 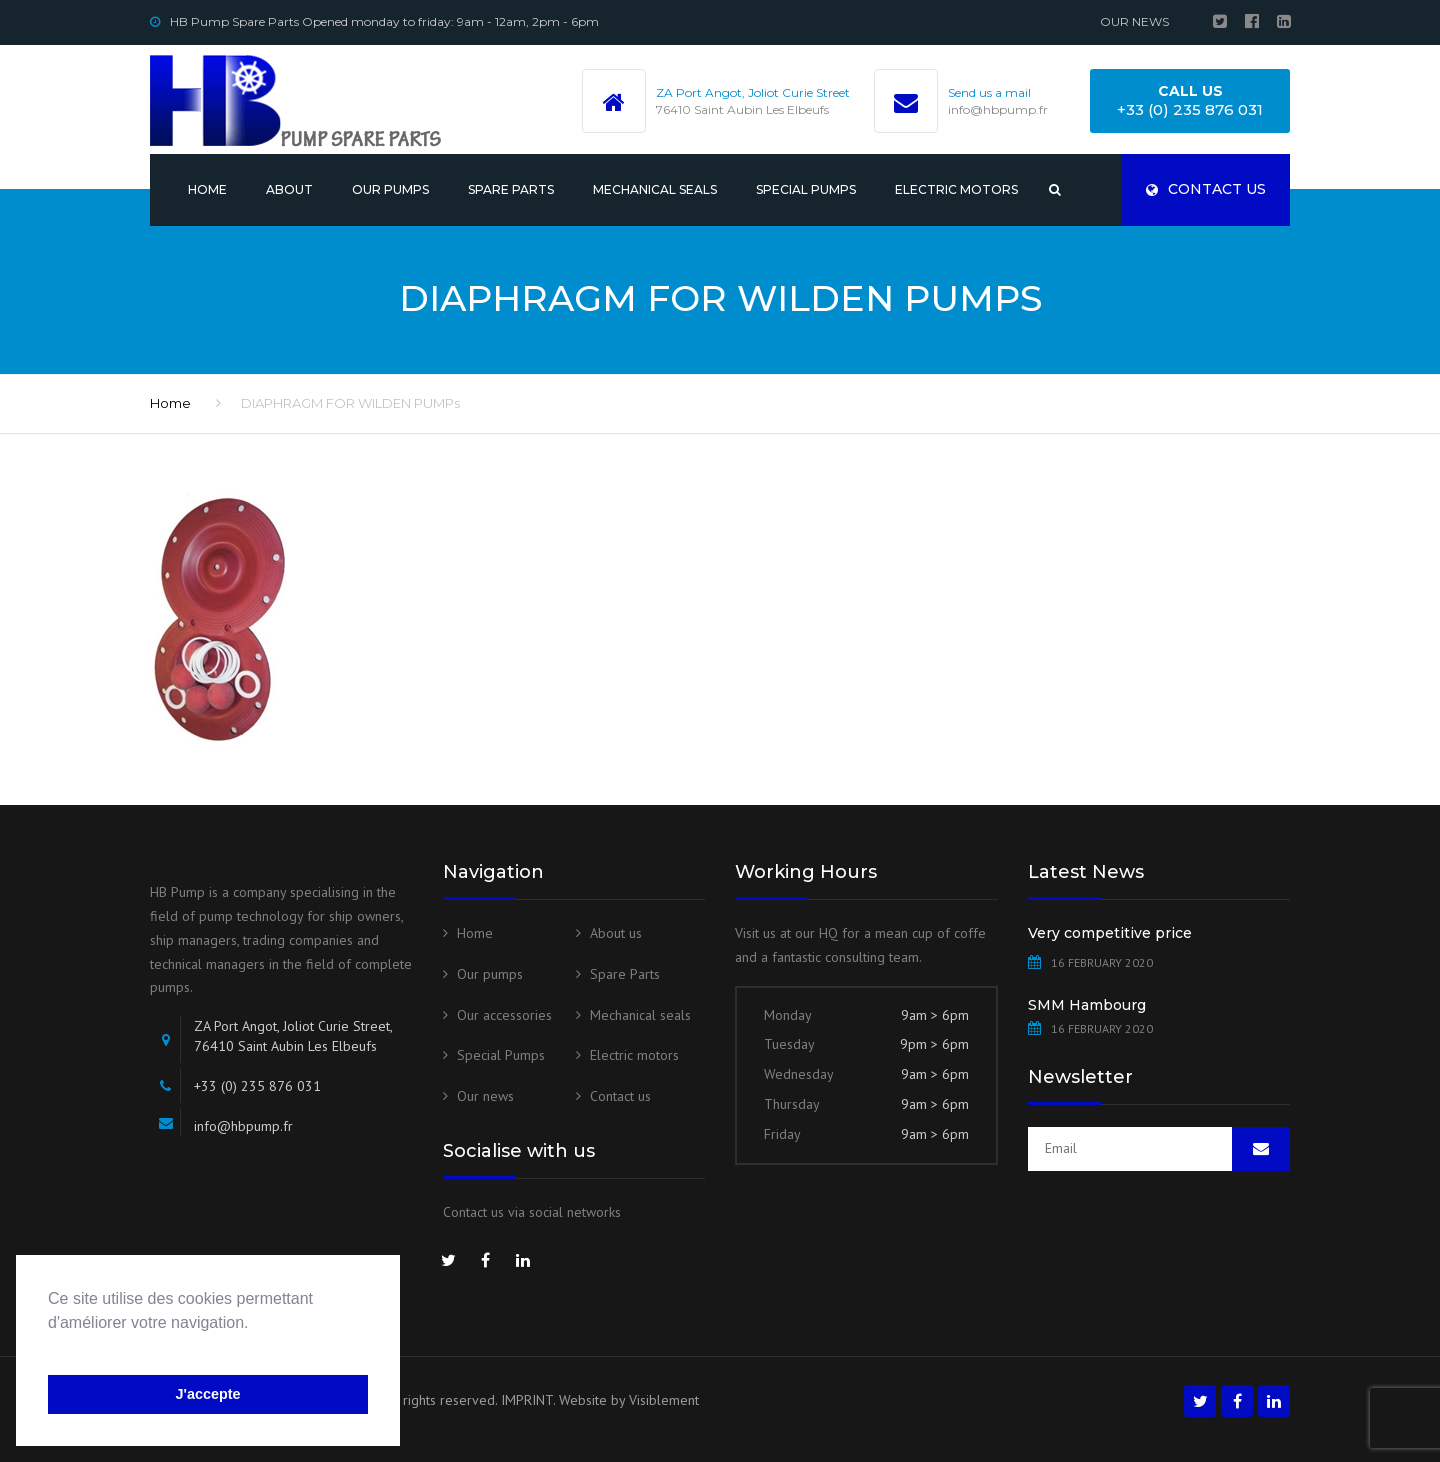 I want to click on SMM Hambourg, so click(x=1087, y=1005).